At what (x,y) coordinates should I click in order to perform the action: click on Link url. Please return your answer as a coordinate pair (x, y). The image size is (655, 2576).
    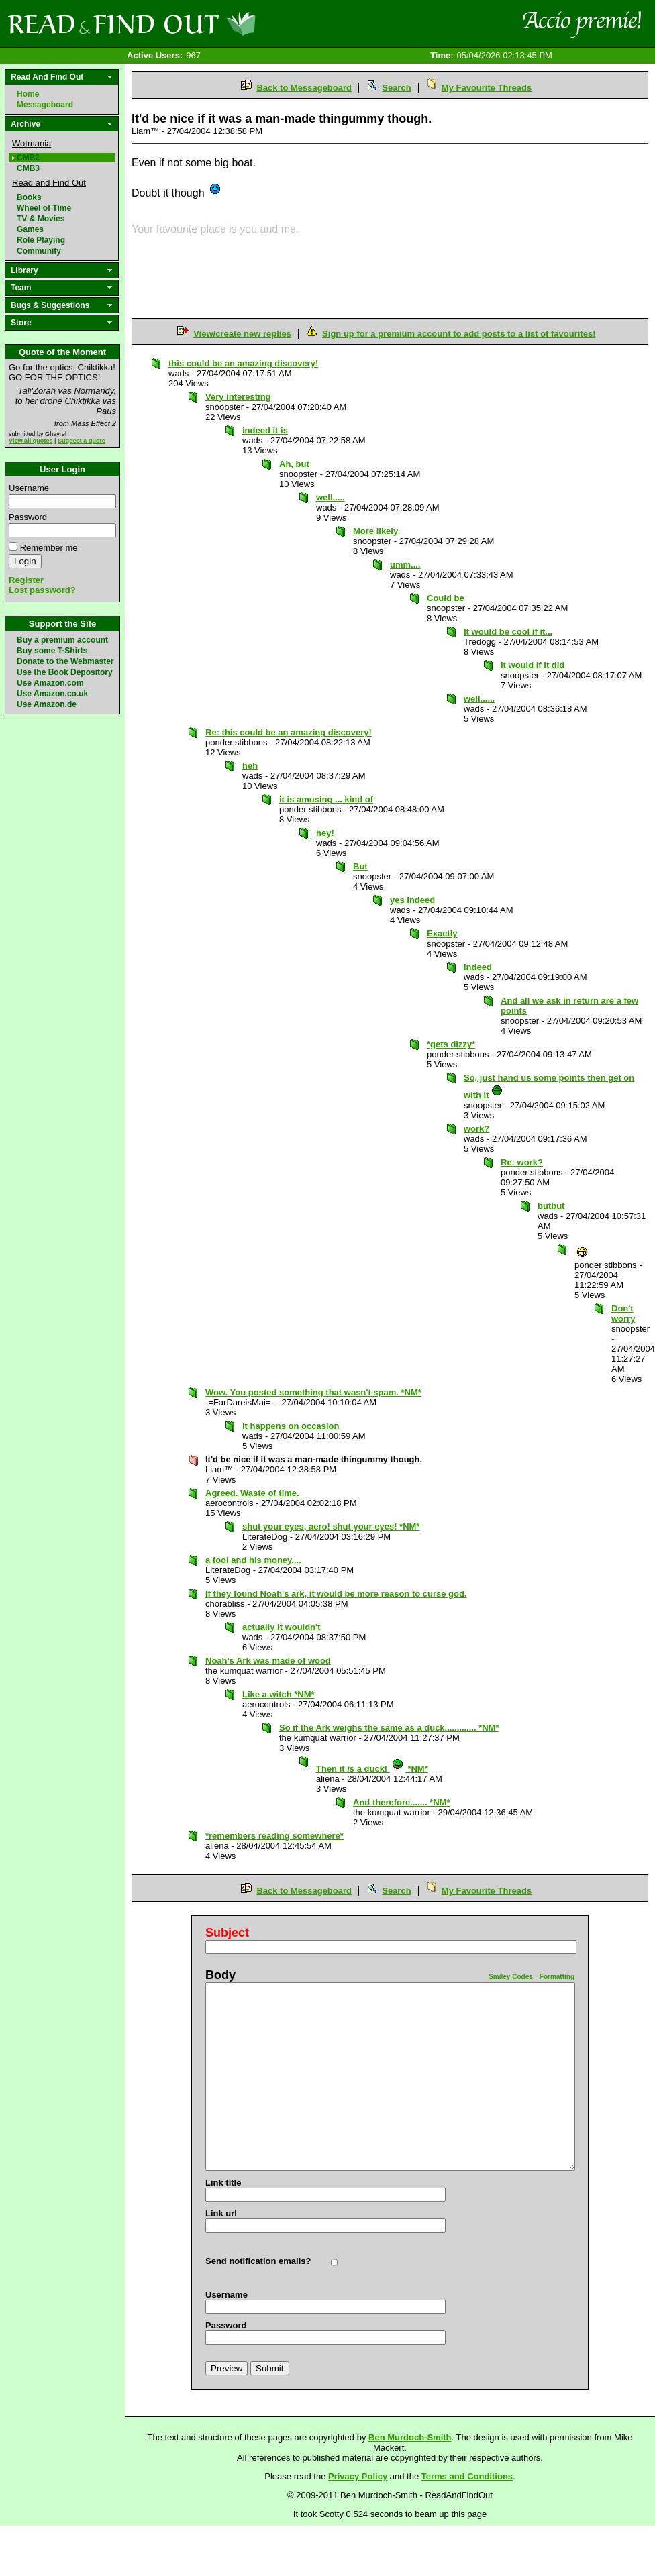
    Looking at the image, I should click on (221, 2213).